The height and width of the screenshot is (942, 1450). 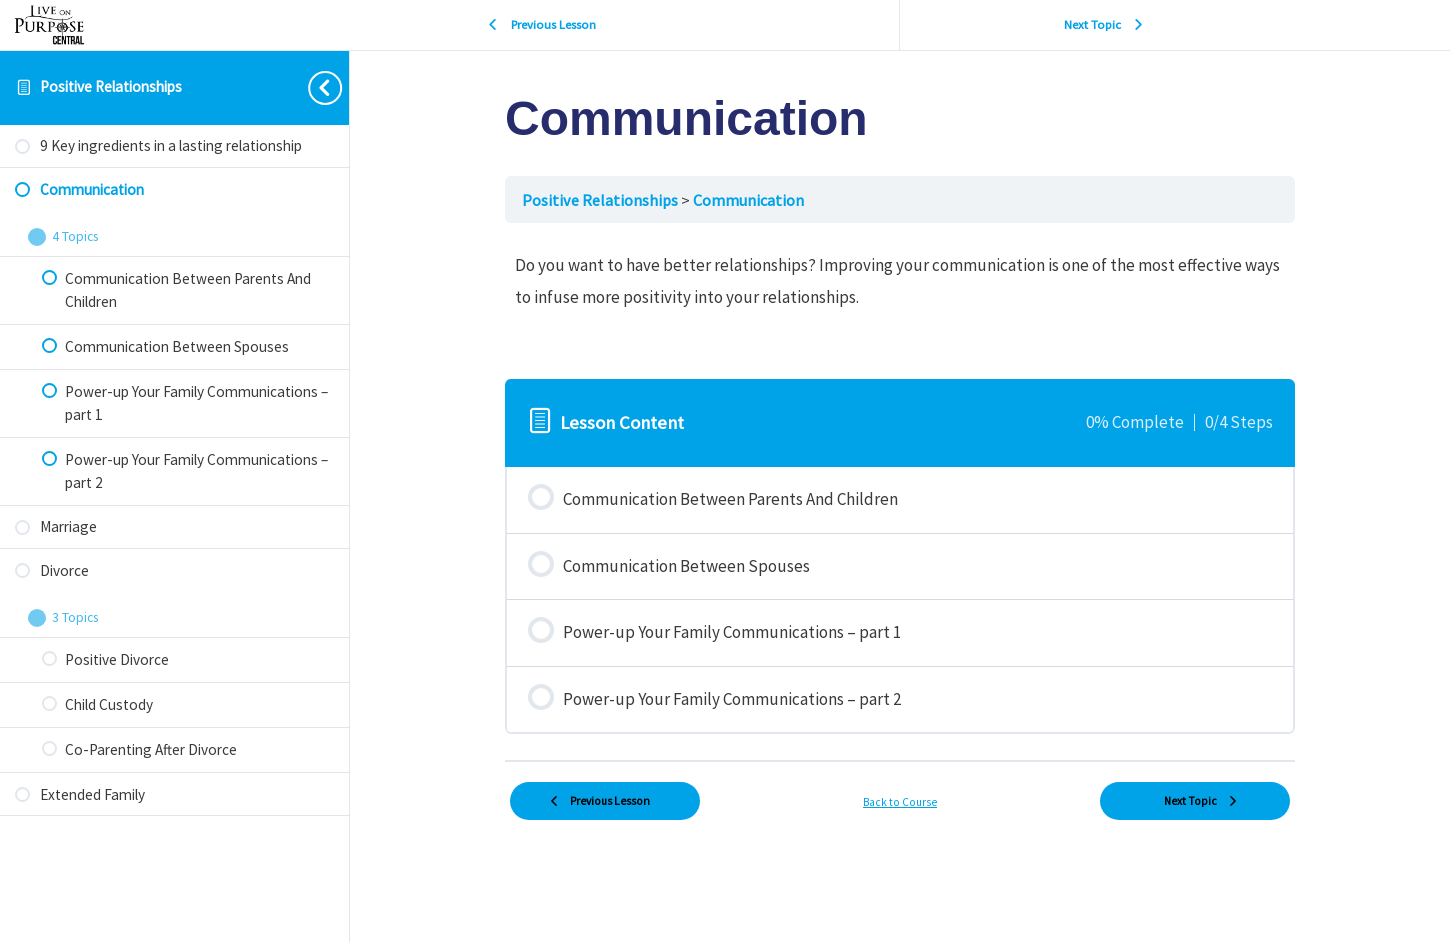 I want to click on Back to Course, so click(x=900, y=802).